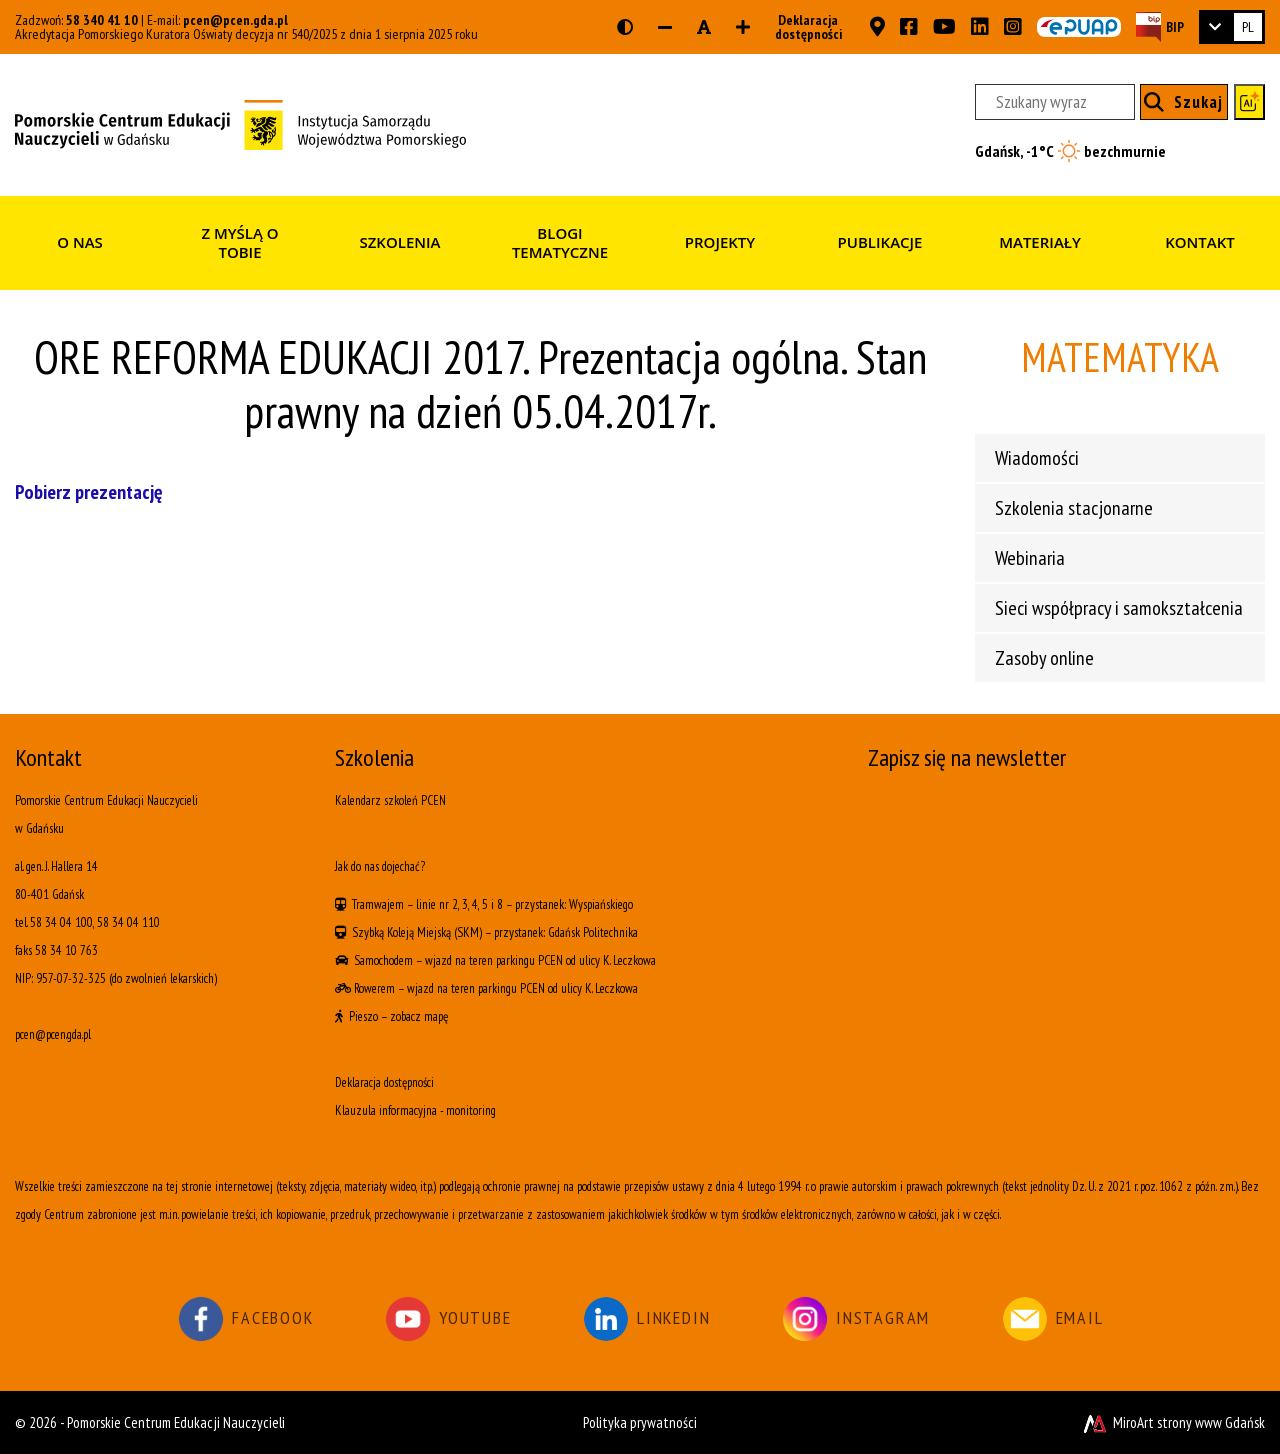 This screenshot has height=1454, width=1280. Describe the element at coordinates (240, 123) in the screenshot. I see `[Strona główna]` at that location.